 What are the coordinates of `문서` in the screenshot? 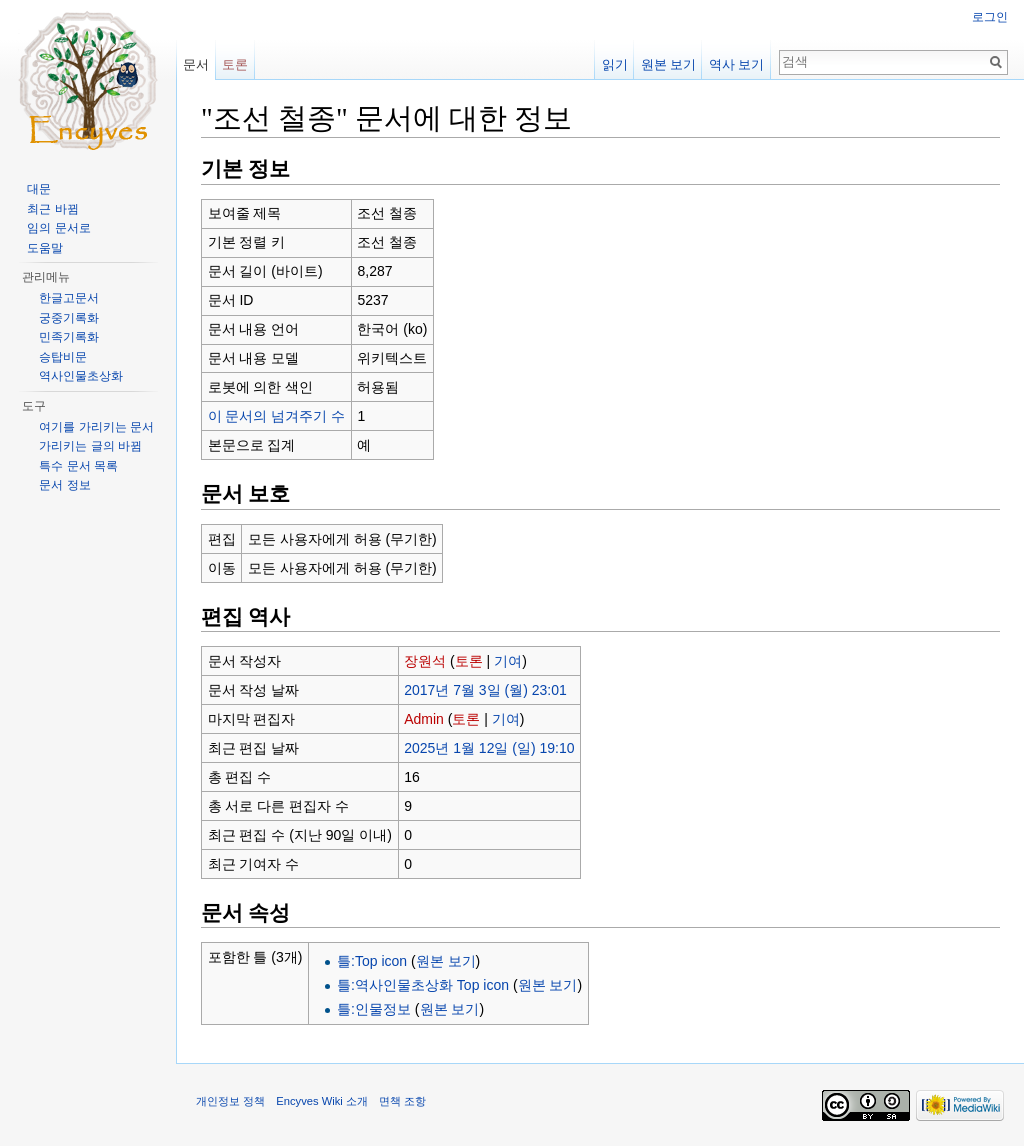 It's located at (196, 64).